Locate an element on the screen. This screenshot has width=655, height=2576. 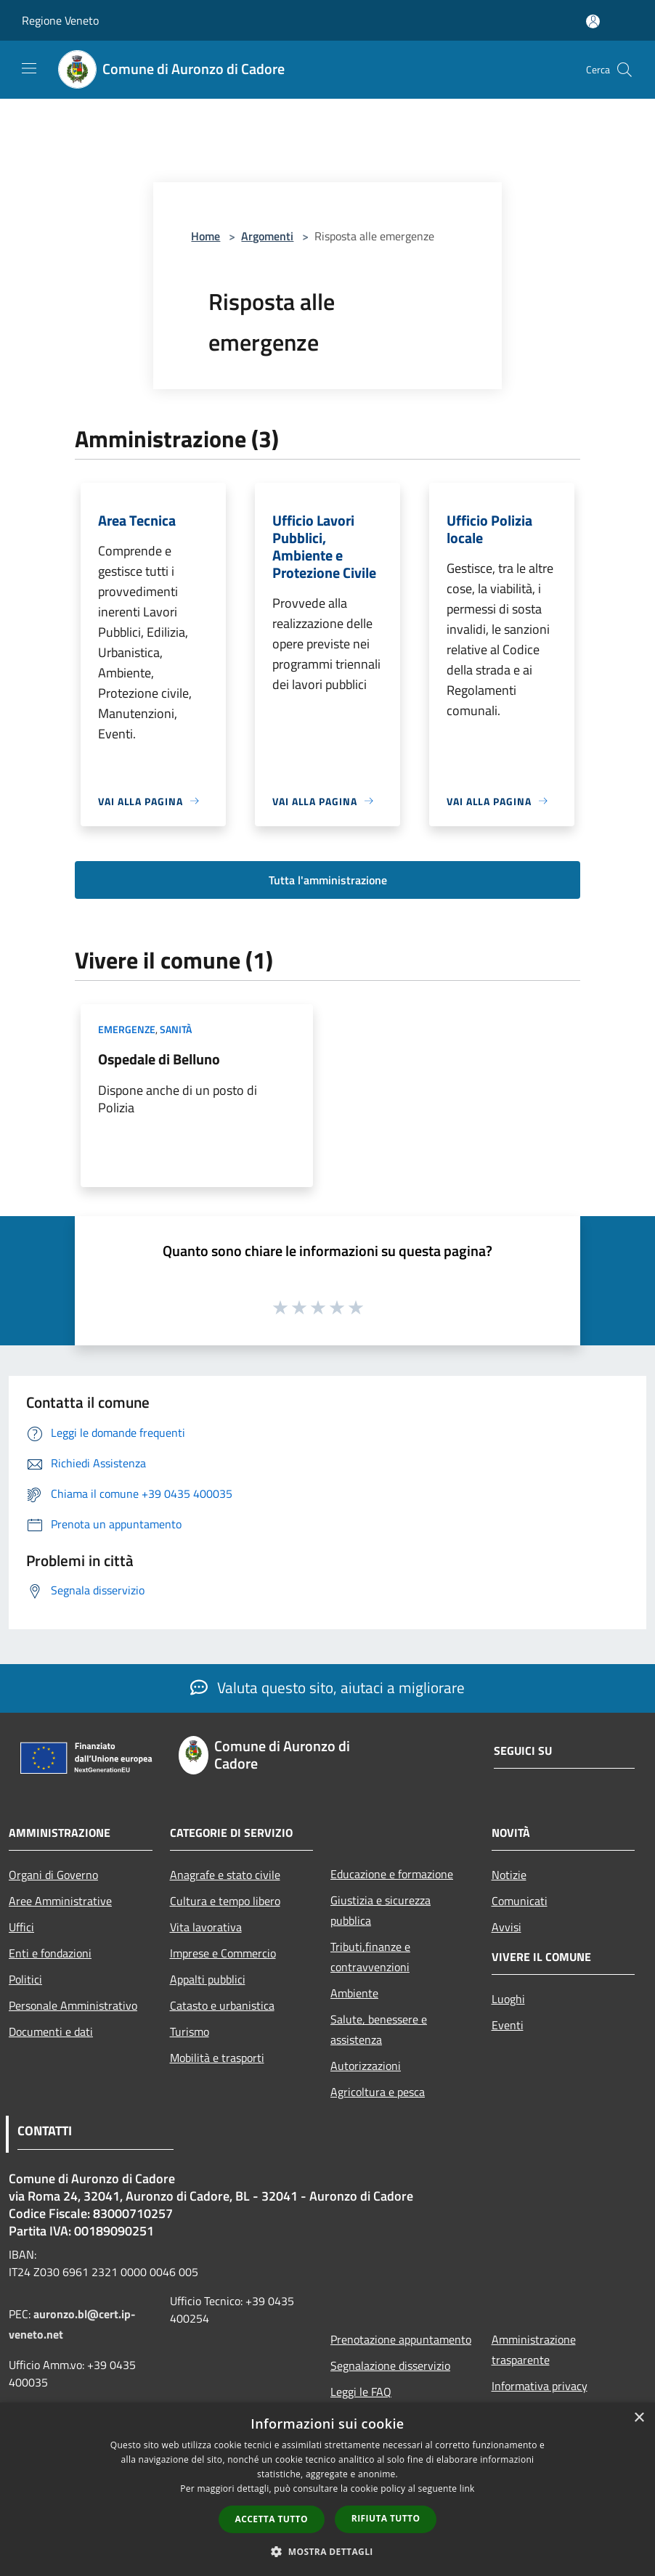
Comunicati is located at coordinates (520, 1900).